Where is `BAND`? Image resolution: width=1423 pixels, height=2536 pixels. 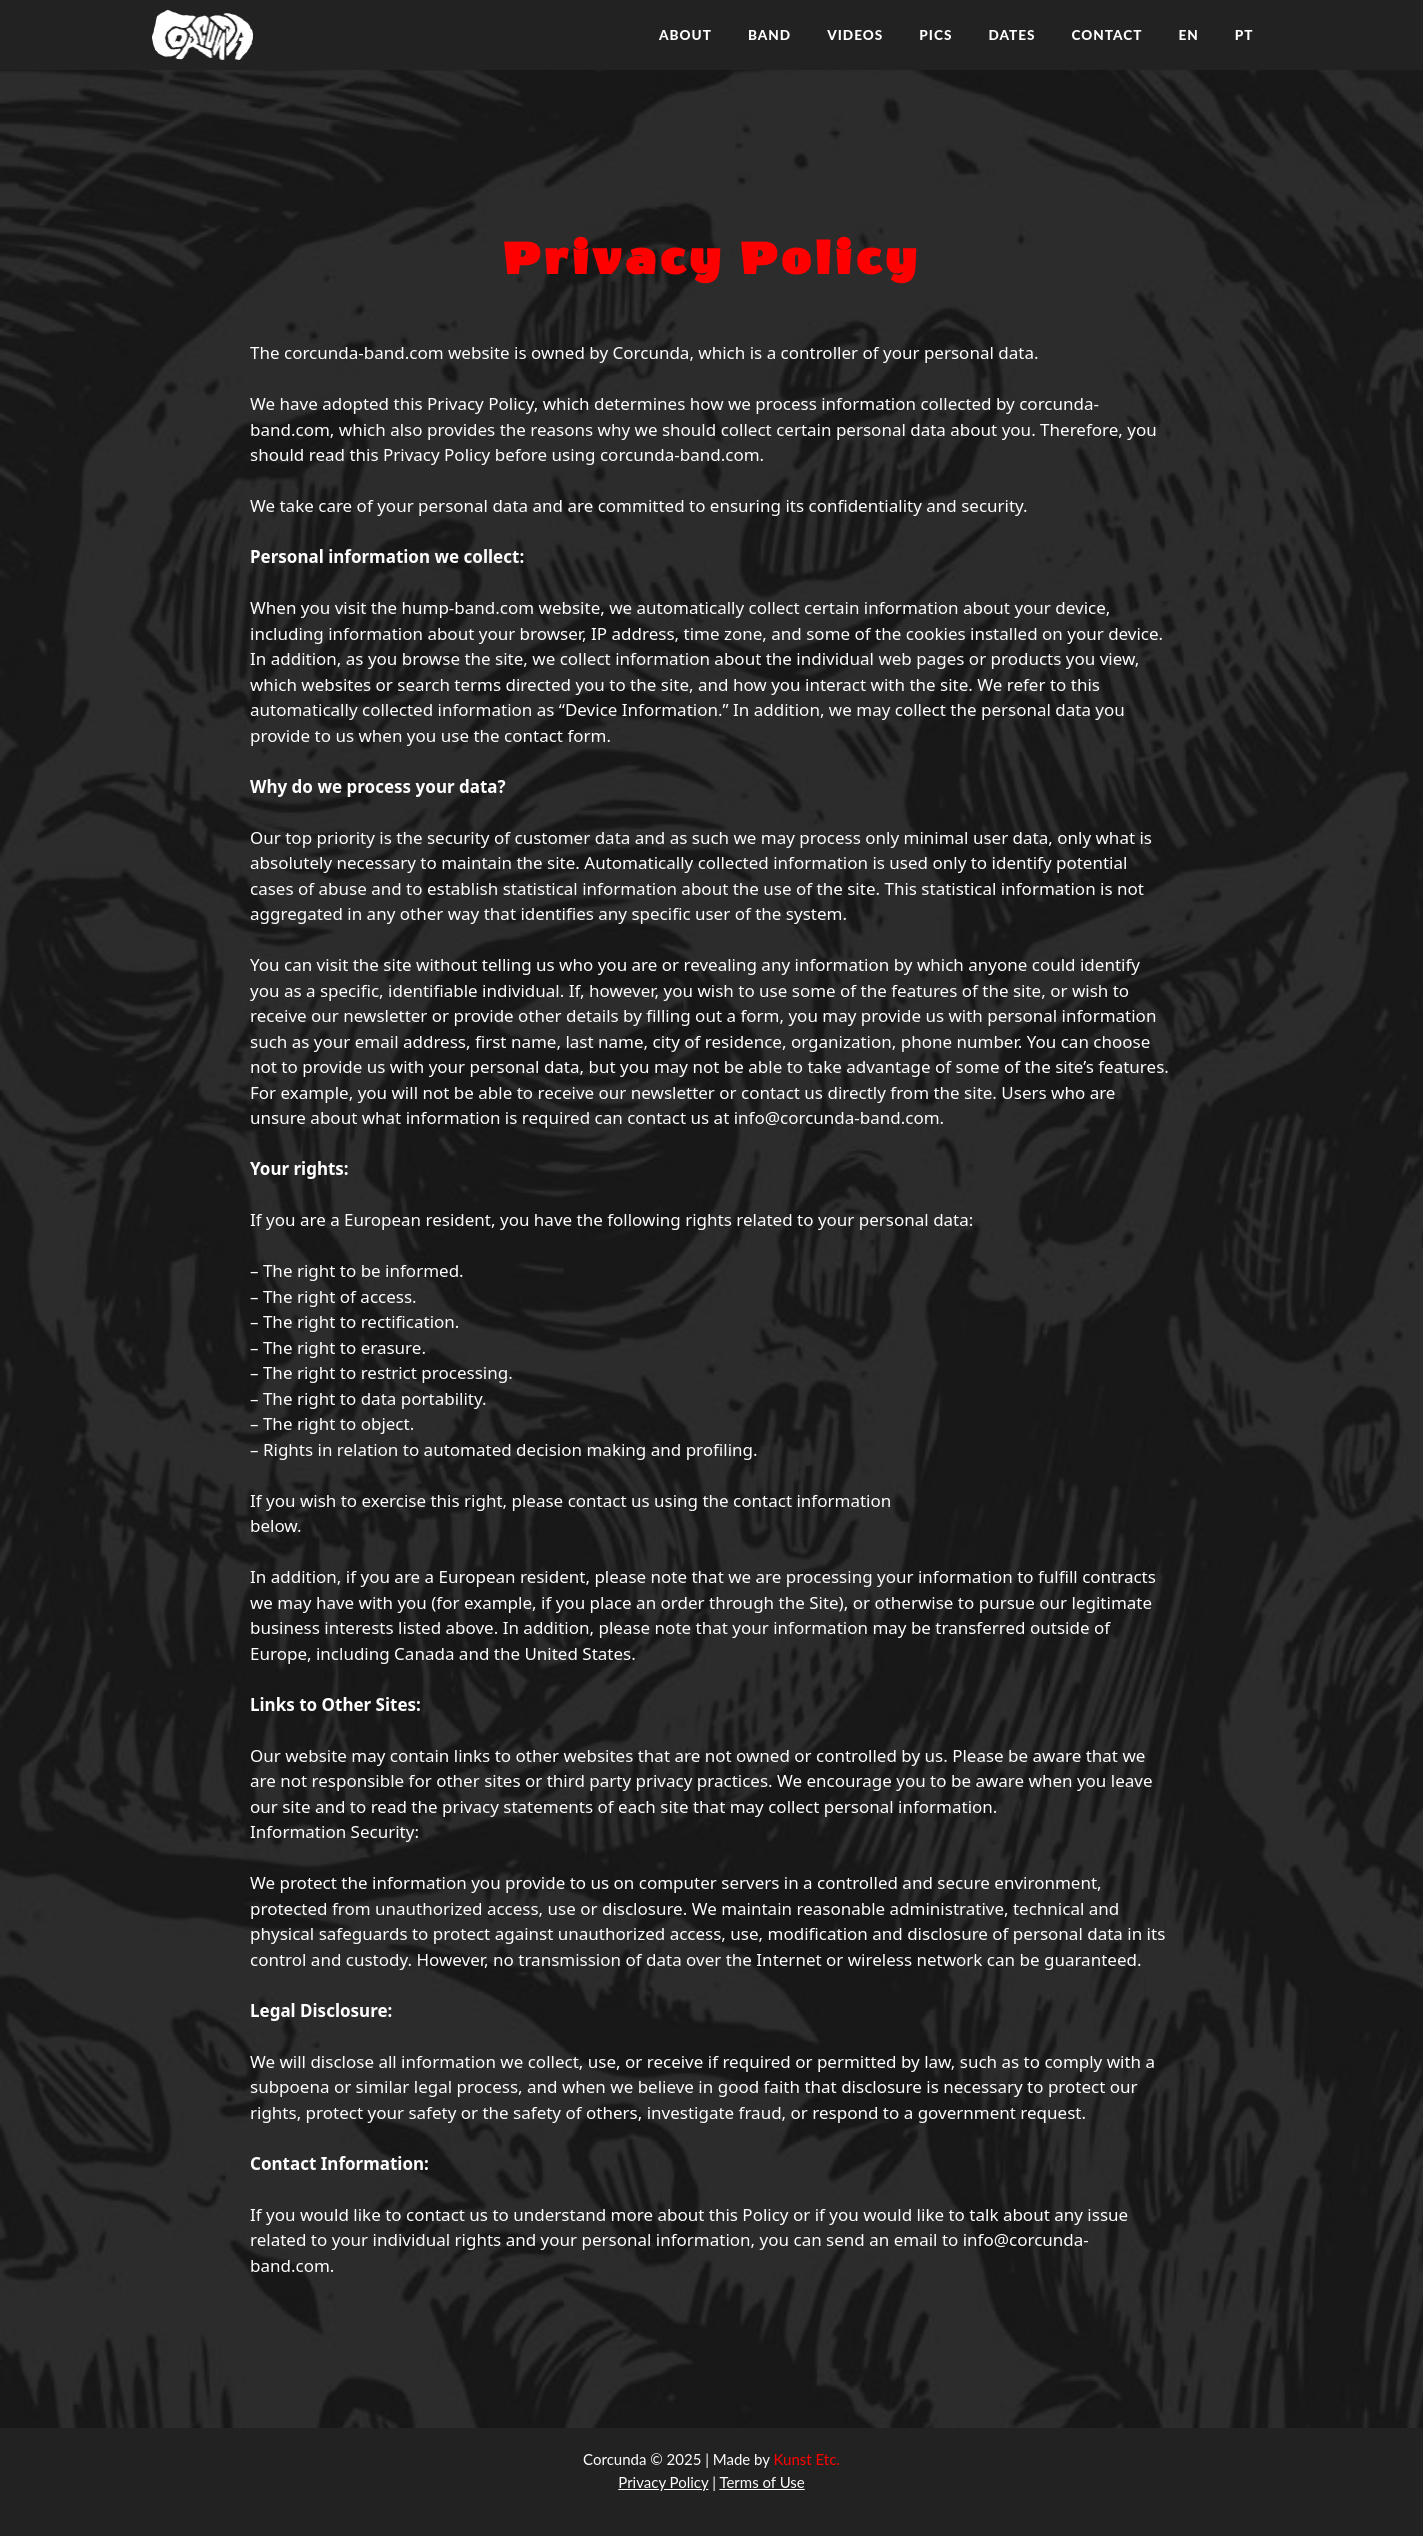 BAND is located at coordinates (769, 35).